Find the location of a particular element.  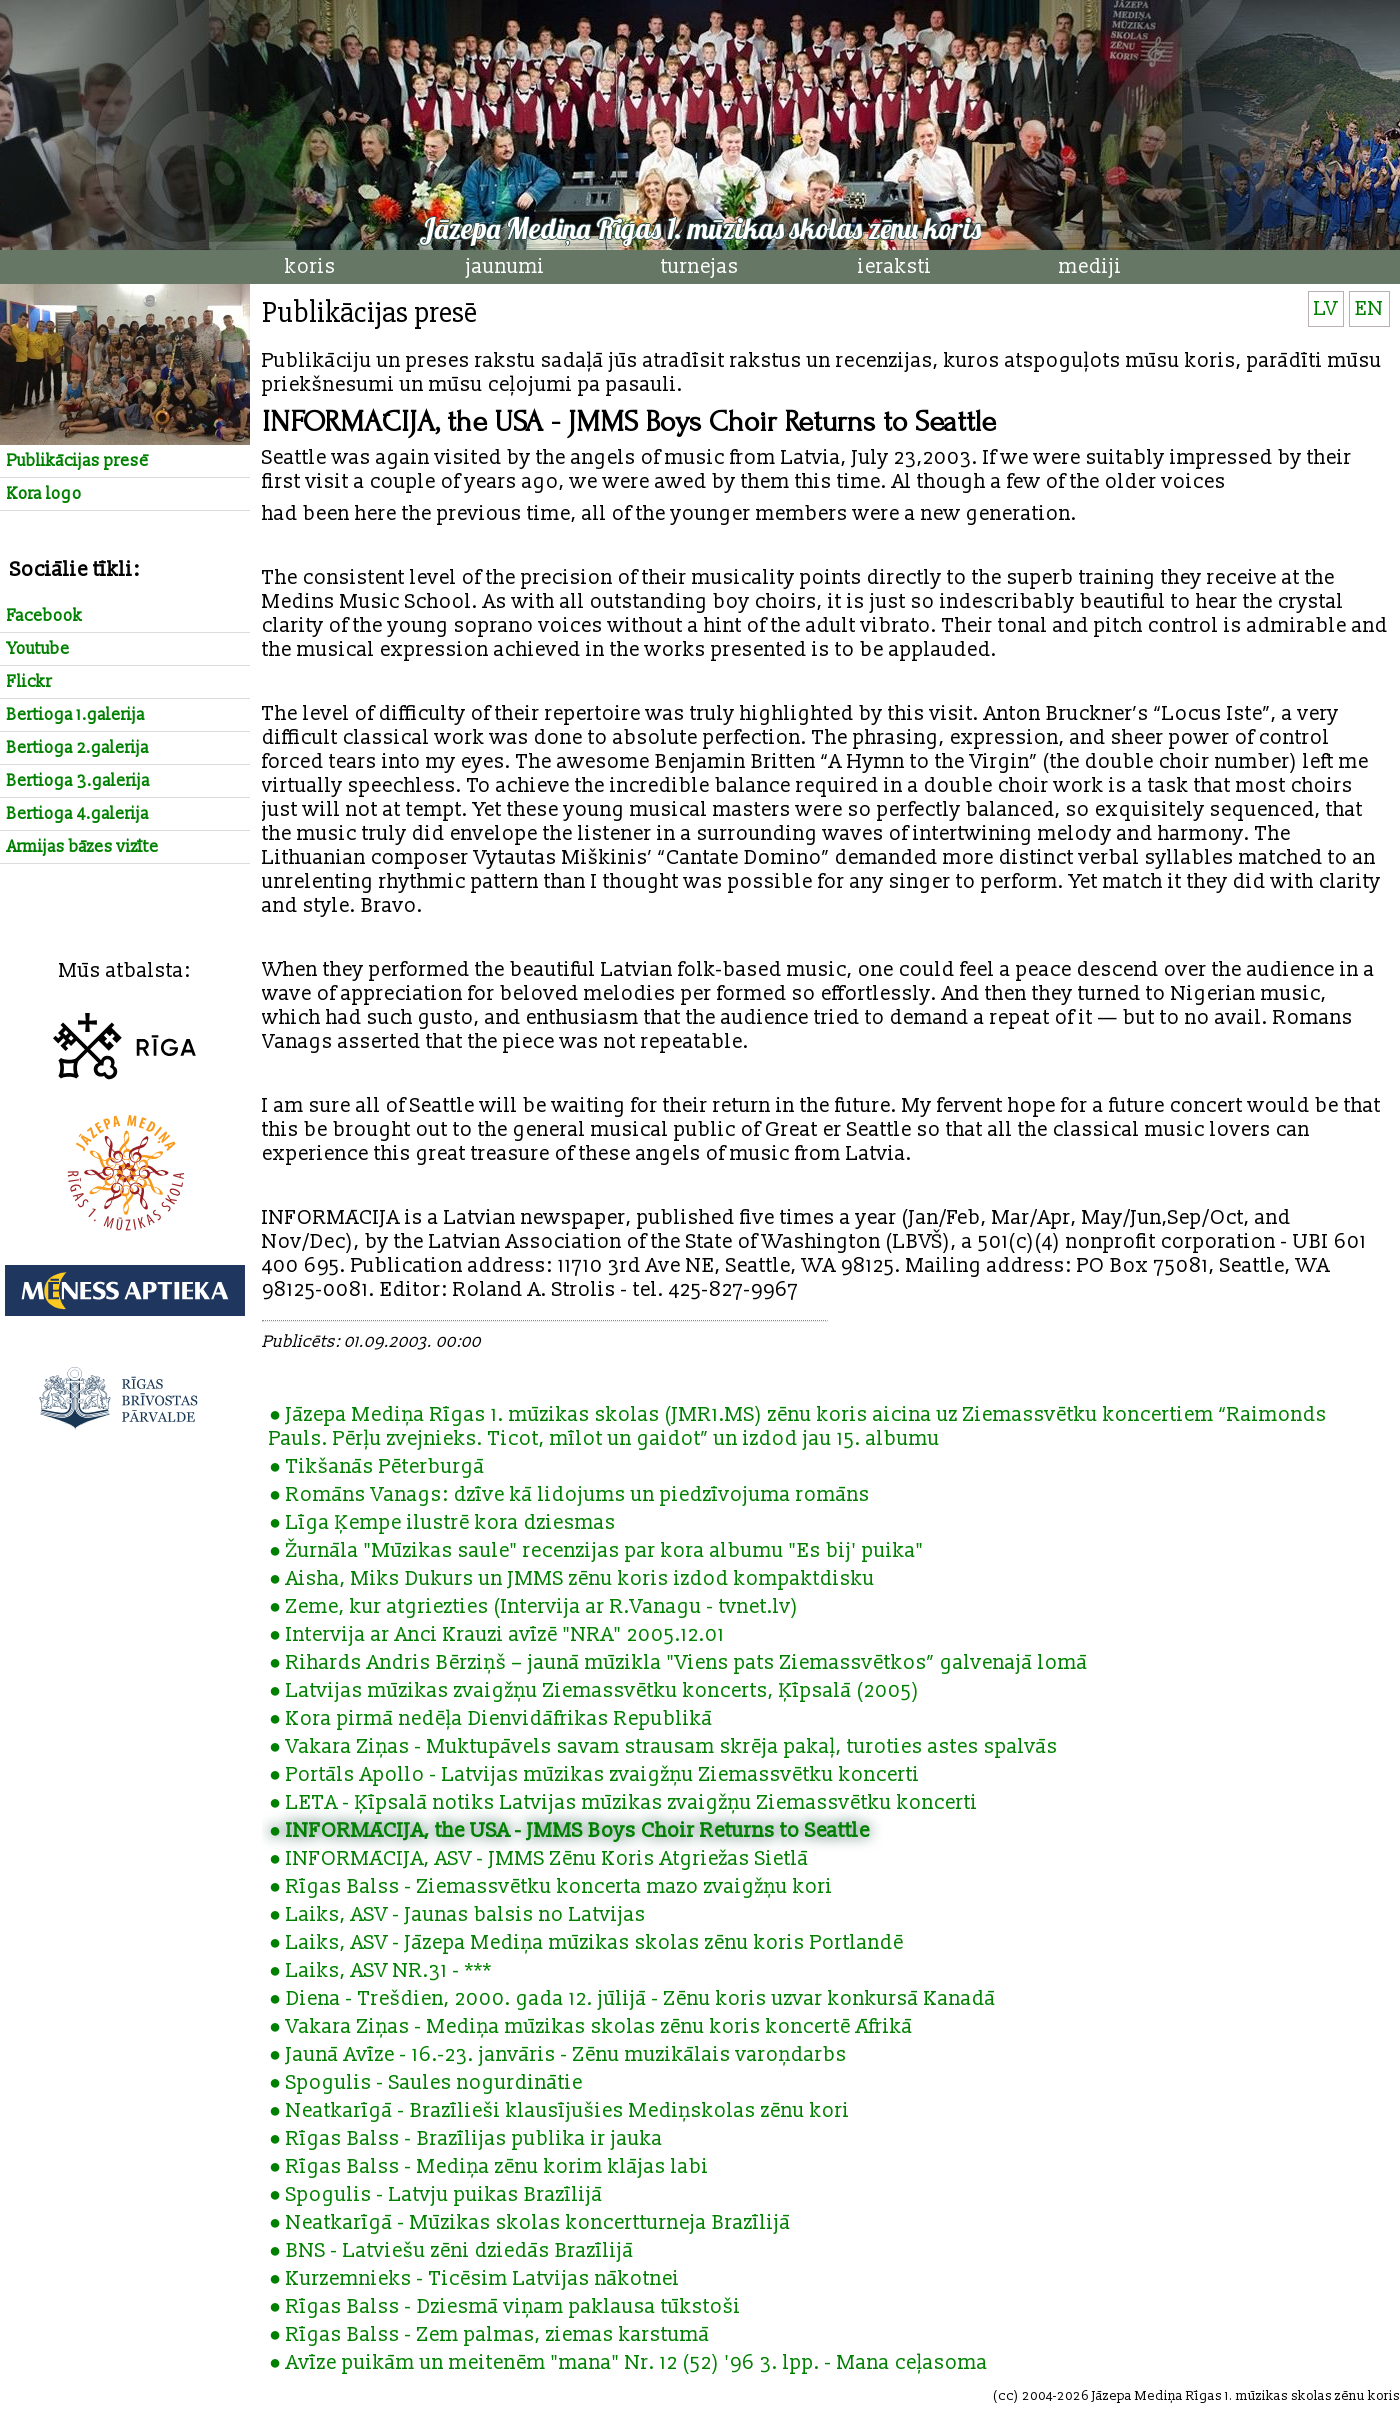

● INFORMĀCIJA, the USA - JMMS Boys Choir Returns to Seattle is located at coordinates (569, 1831).